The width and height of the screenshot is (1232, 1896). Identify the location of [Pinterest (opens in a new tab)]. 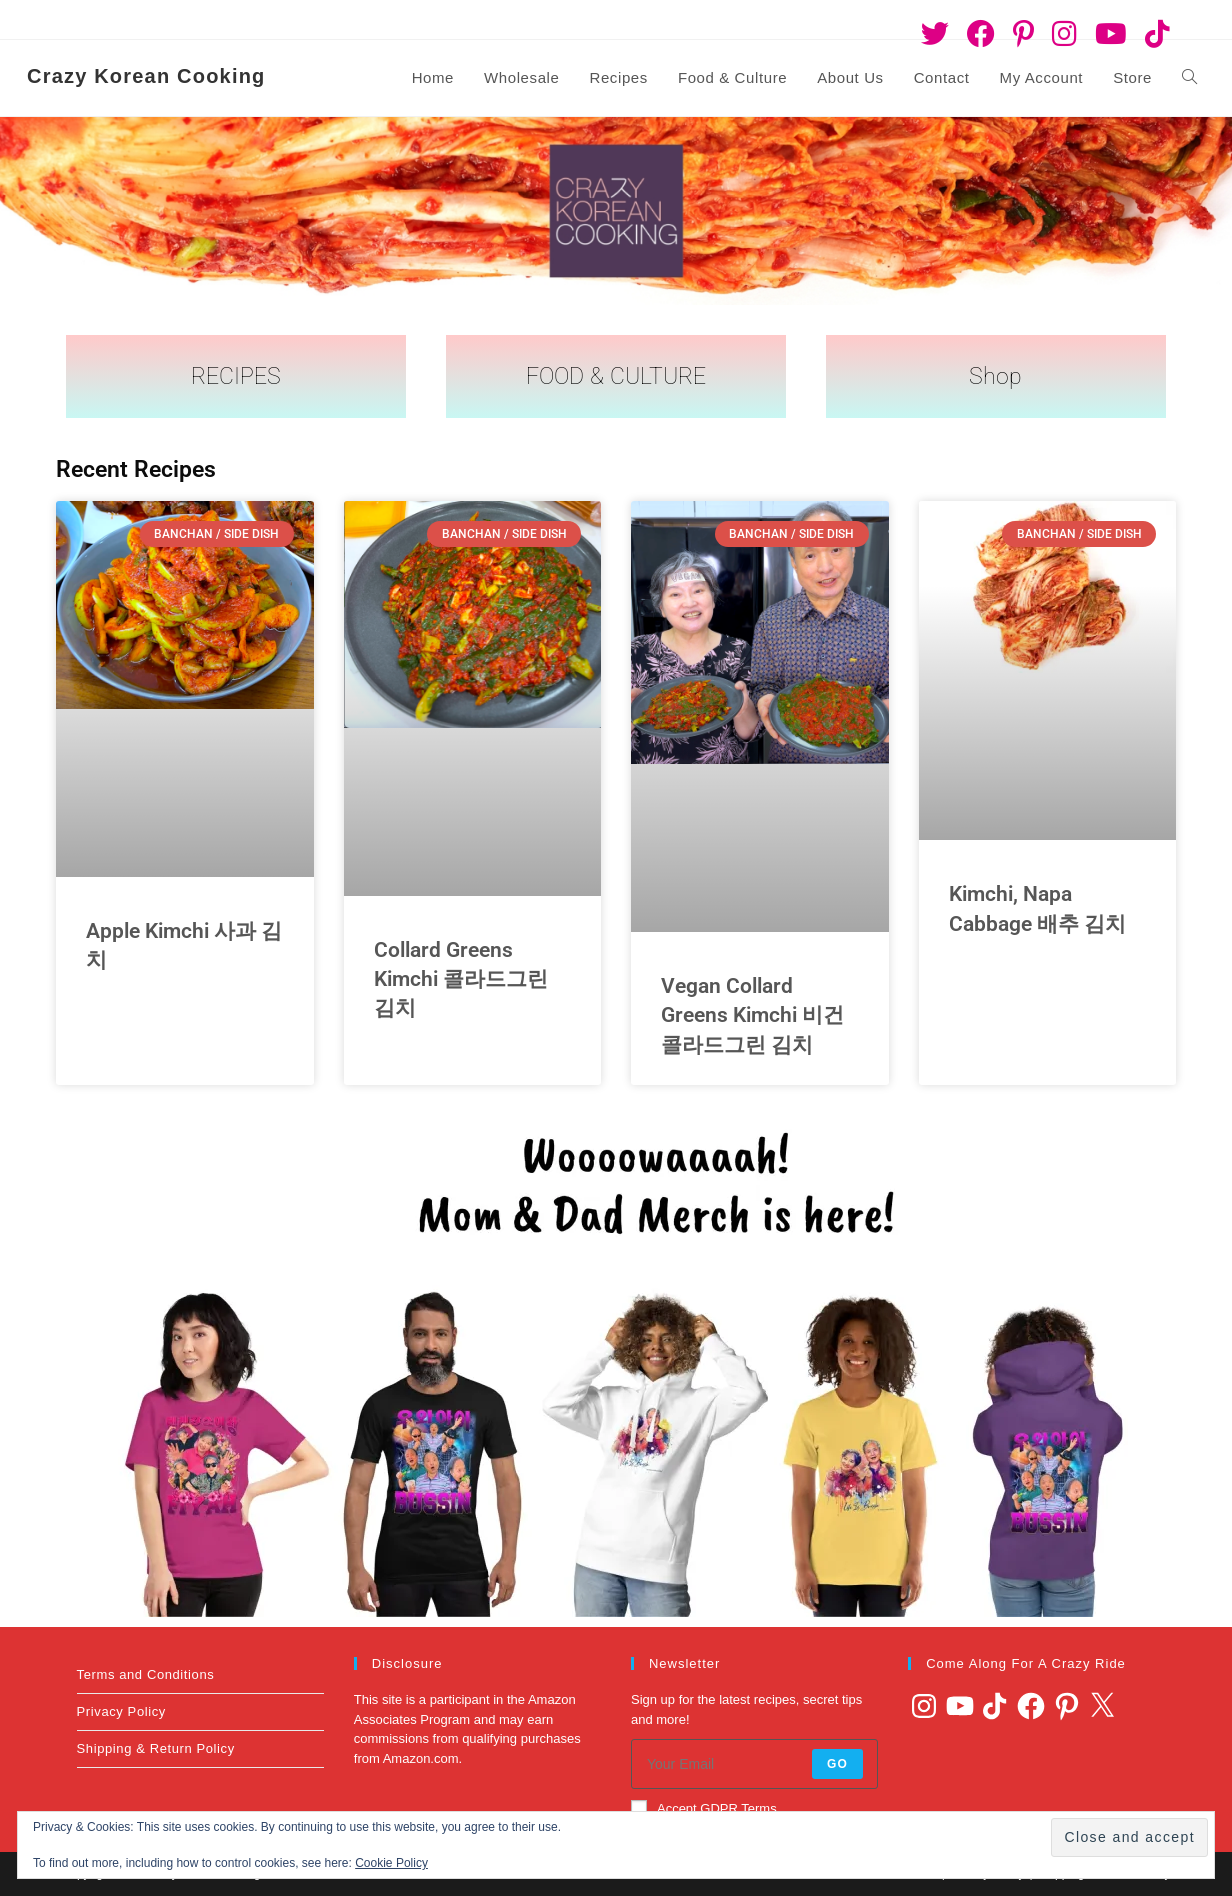
(1023, 34).